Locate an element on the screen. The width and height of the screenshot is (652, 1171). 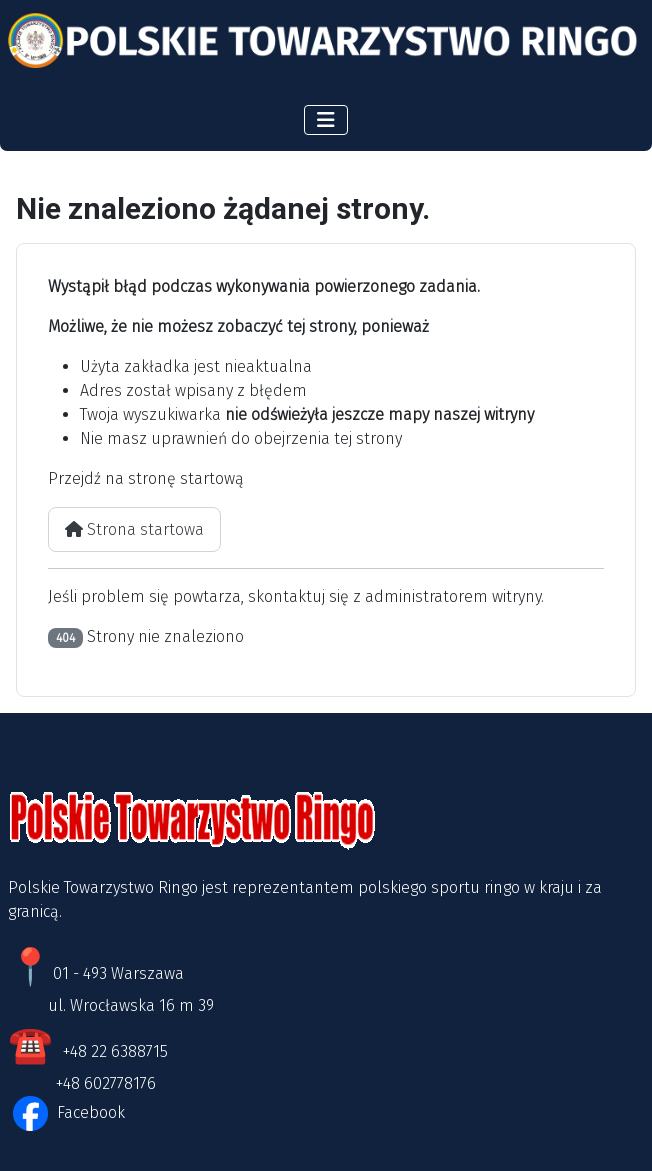
[Przełącz nawigację] is located at coordinates (326, 120).